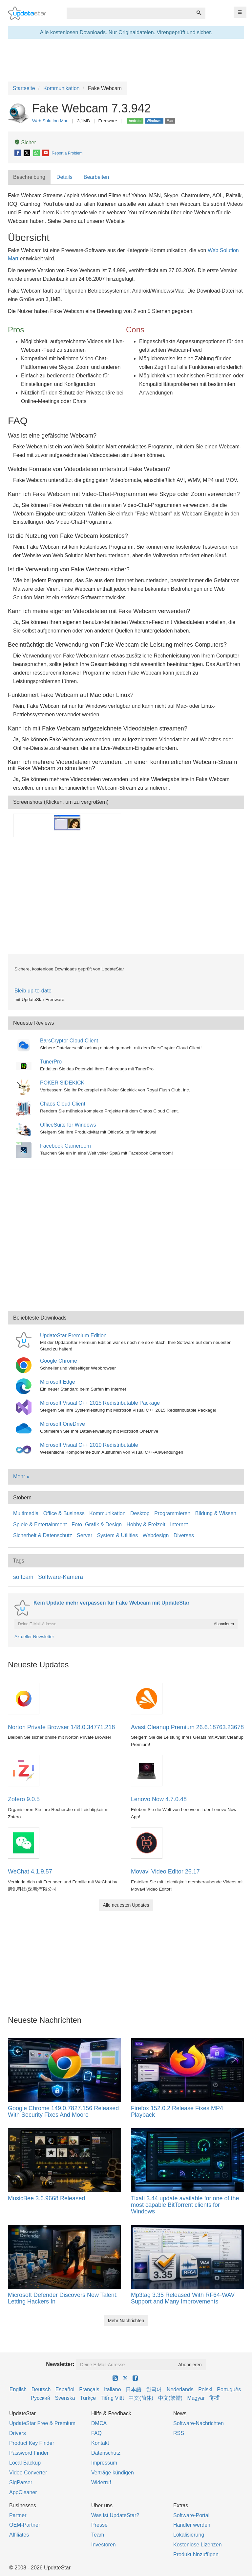  I want to click on WeChat 4.1.9.57, so click(30, 1871).